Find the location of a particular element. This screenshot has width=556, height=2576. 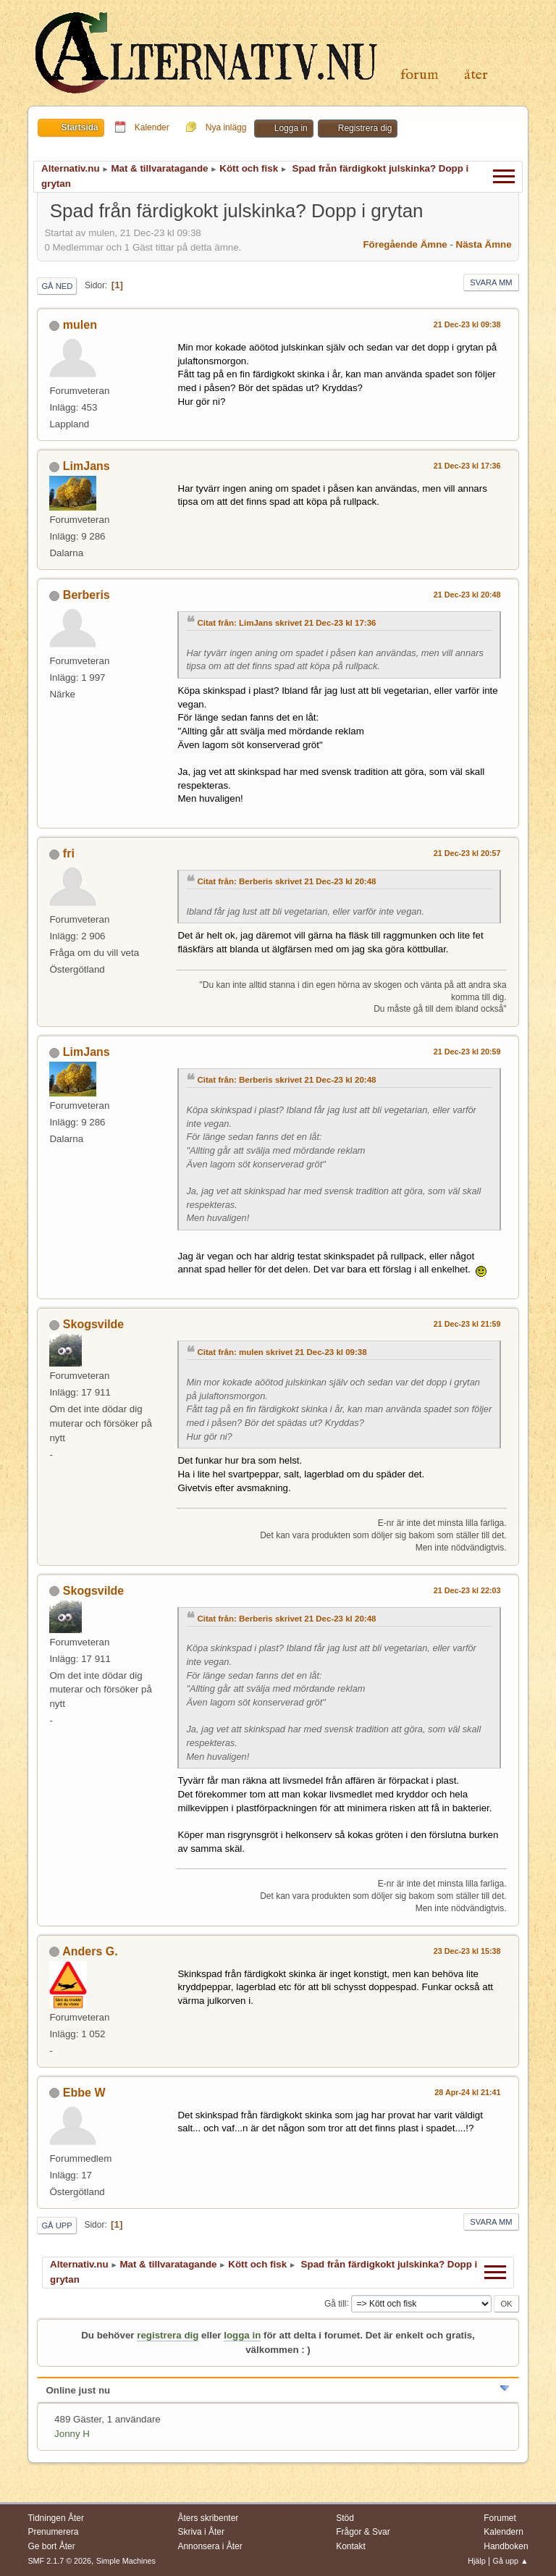

fri is located at coordinates (69, 853).